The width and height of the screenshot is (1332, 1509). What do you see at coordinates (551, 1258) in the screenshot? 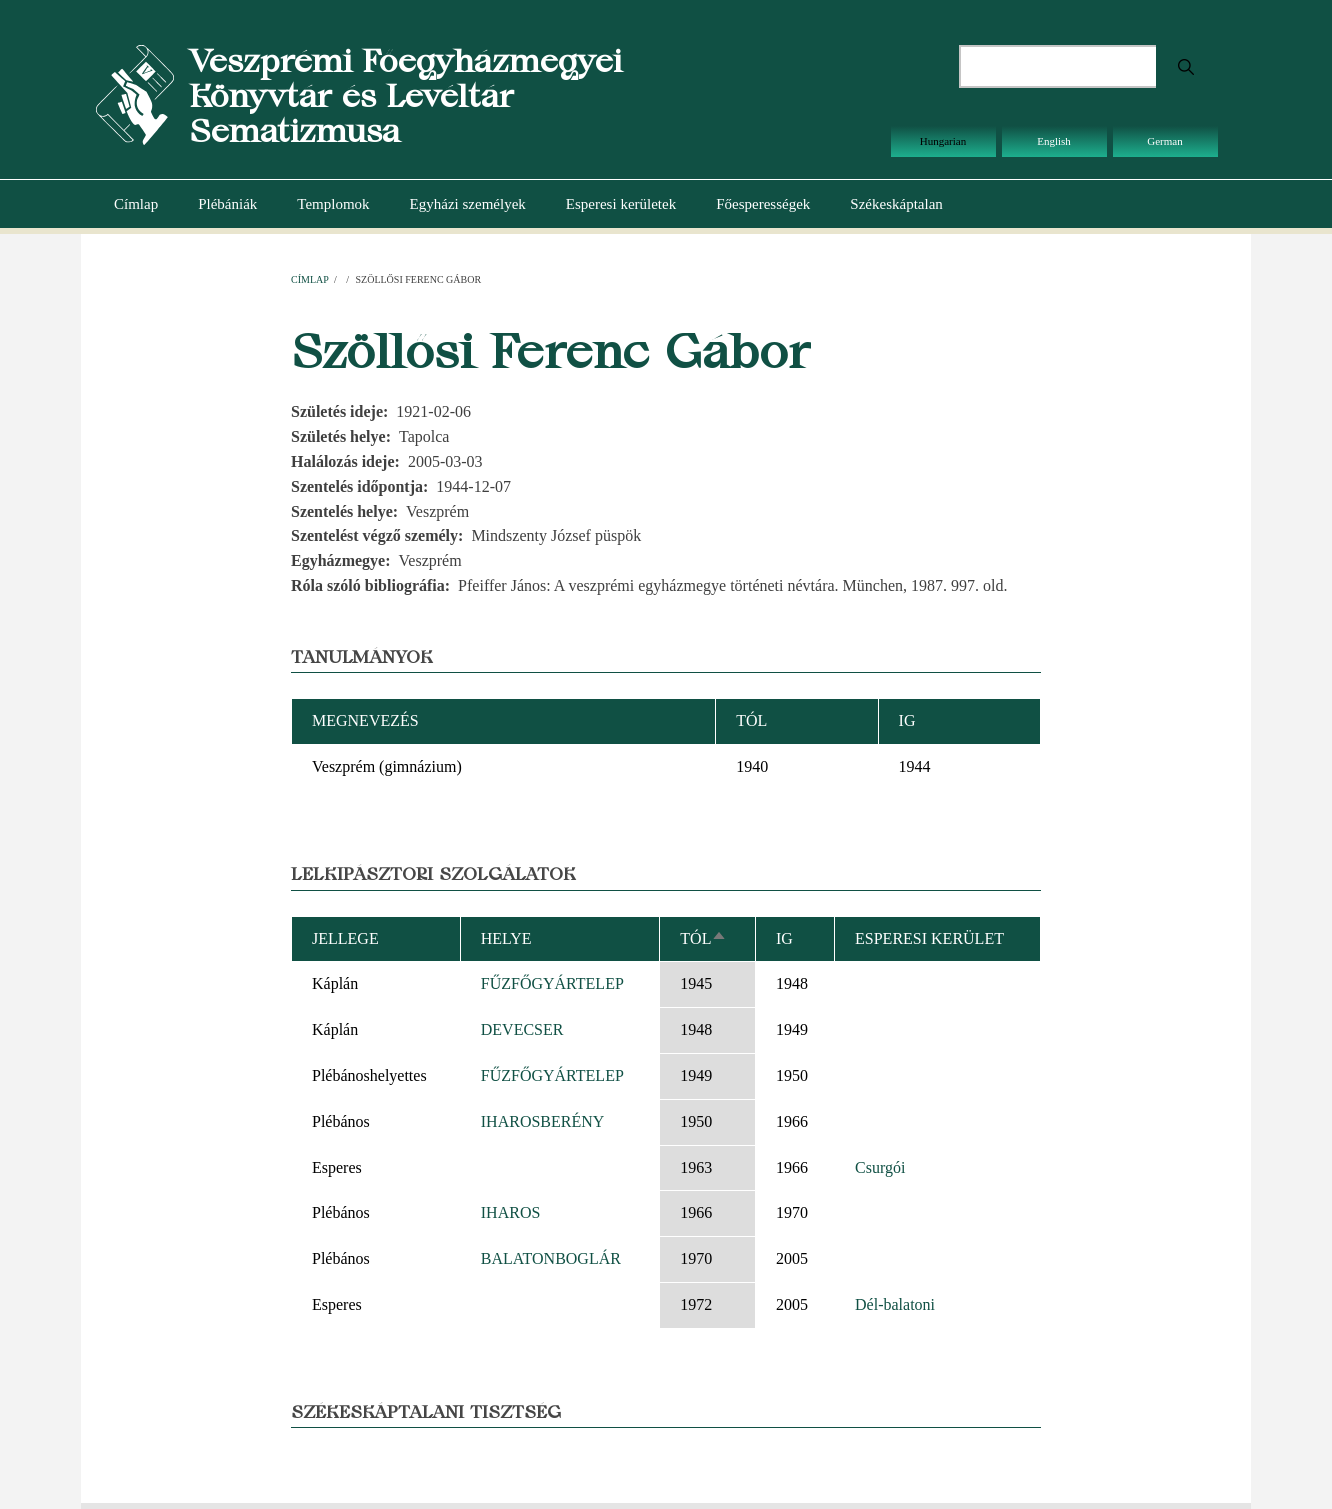
I see `BALATONBOGLÁR` at bounding box center [551, 1258].